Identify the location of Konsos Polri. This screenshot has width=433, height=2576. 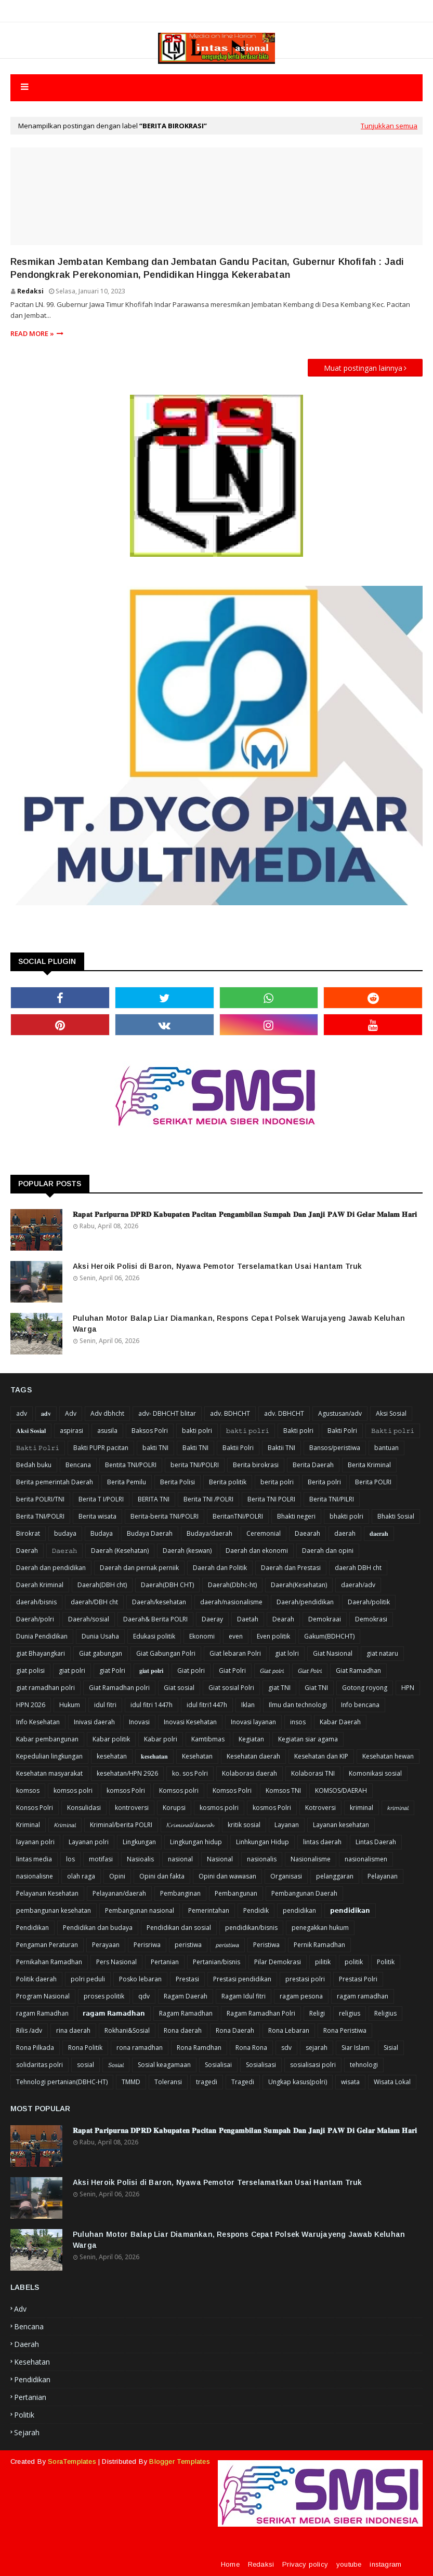
(34, 1807).